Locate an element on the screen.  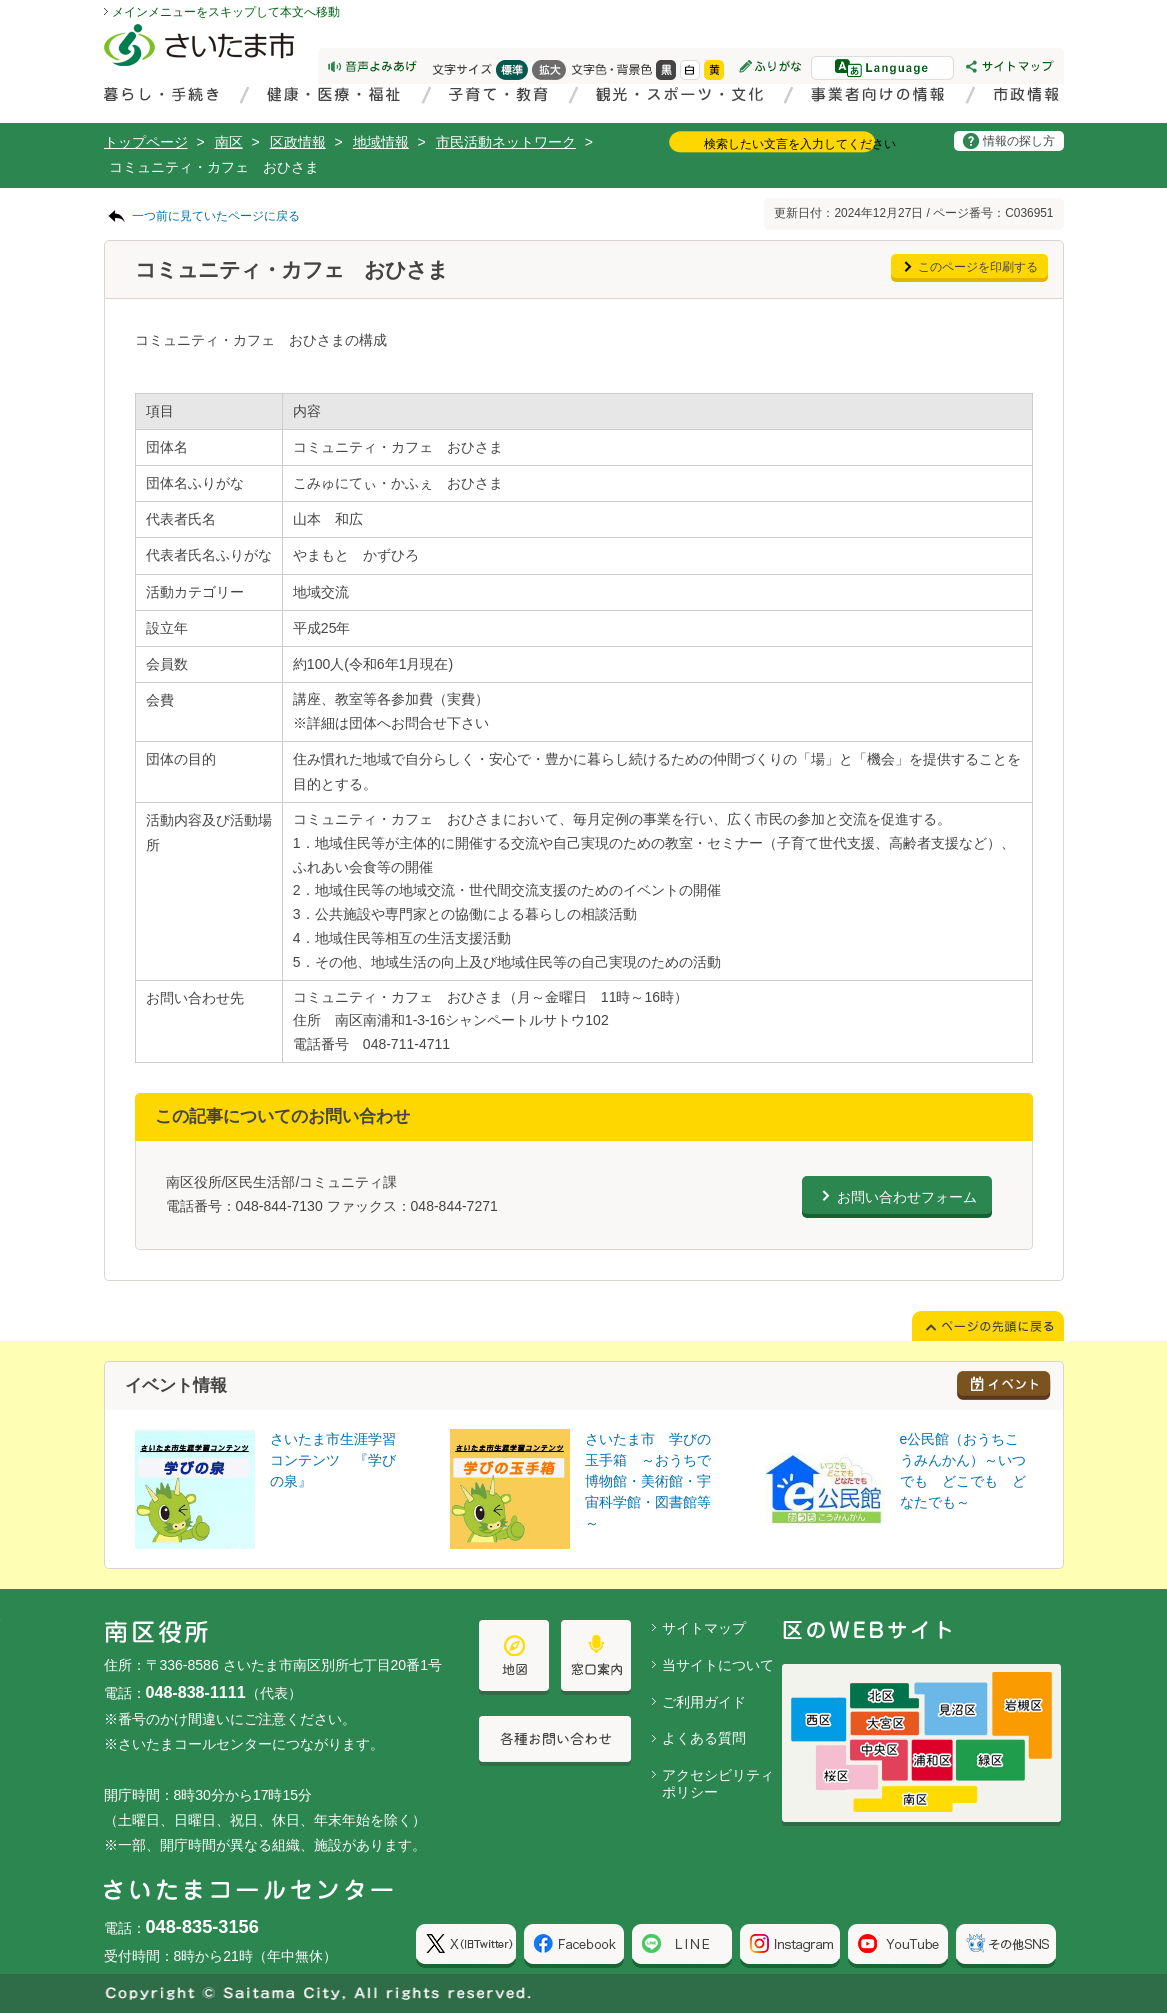
市民活動ネットワーク is located at coordinates (506, 142).